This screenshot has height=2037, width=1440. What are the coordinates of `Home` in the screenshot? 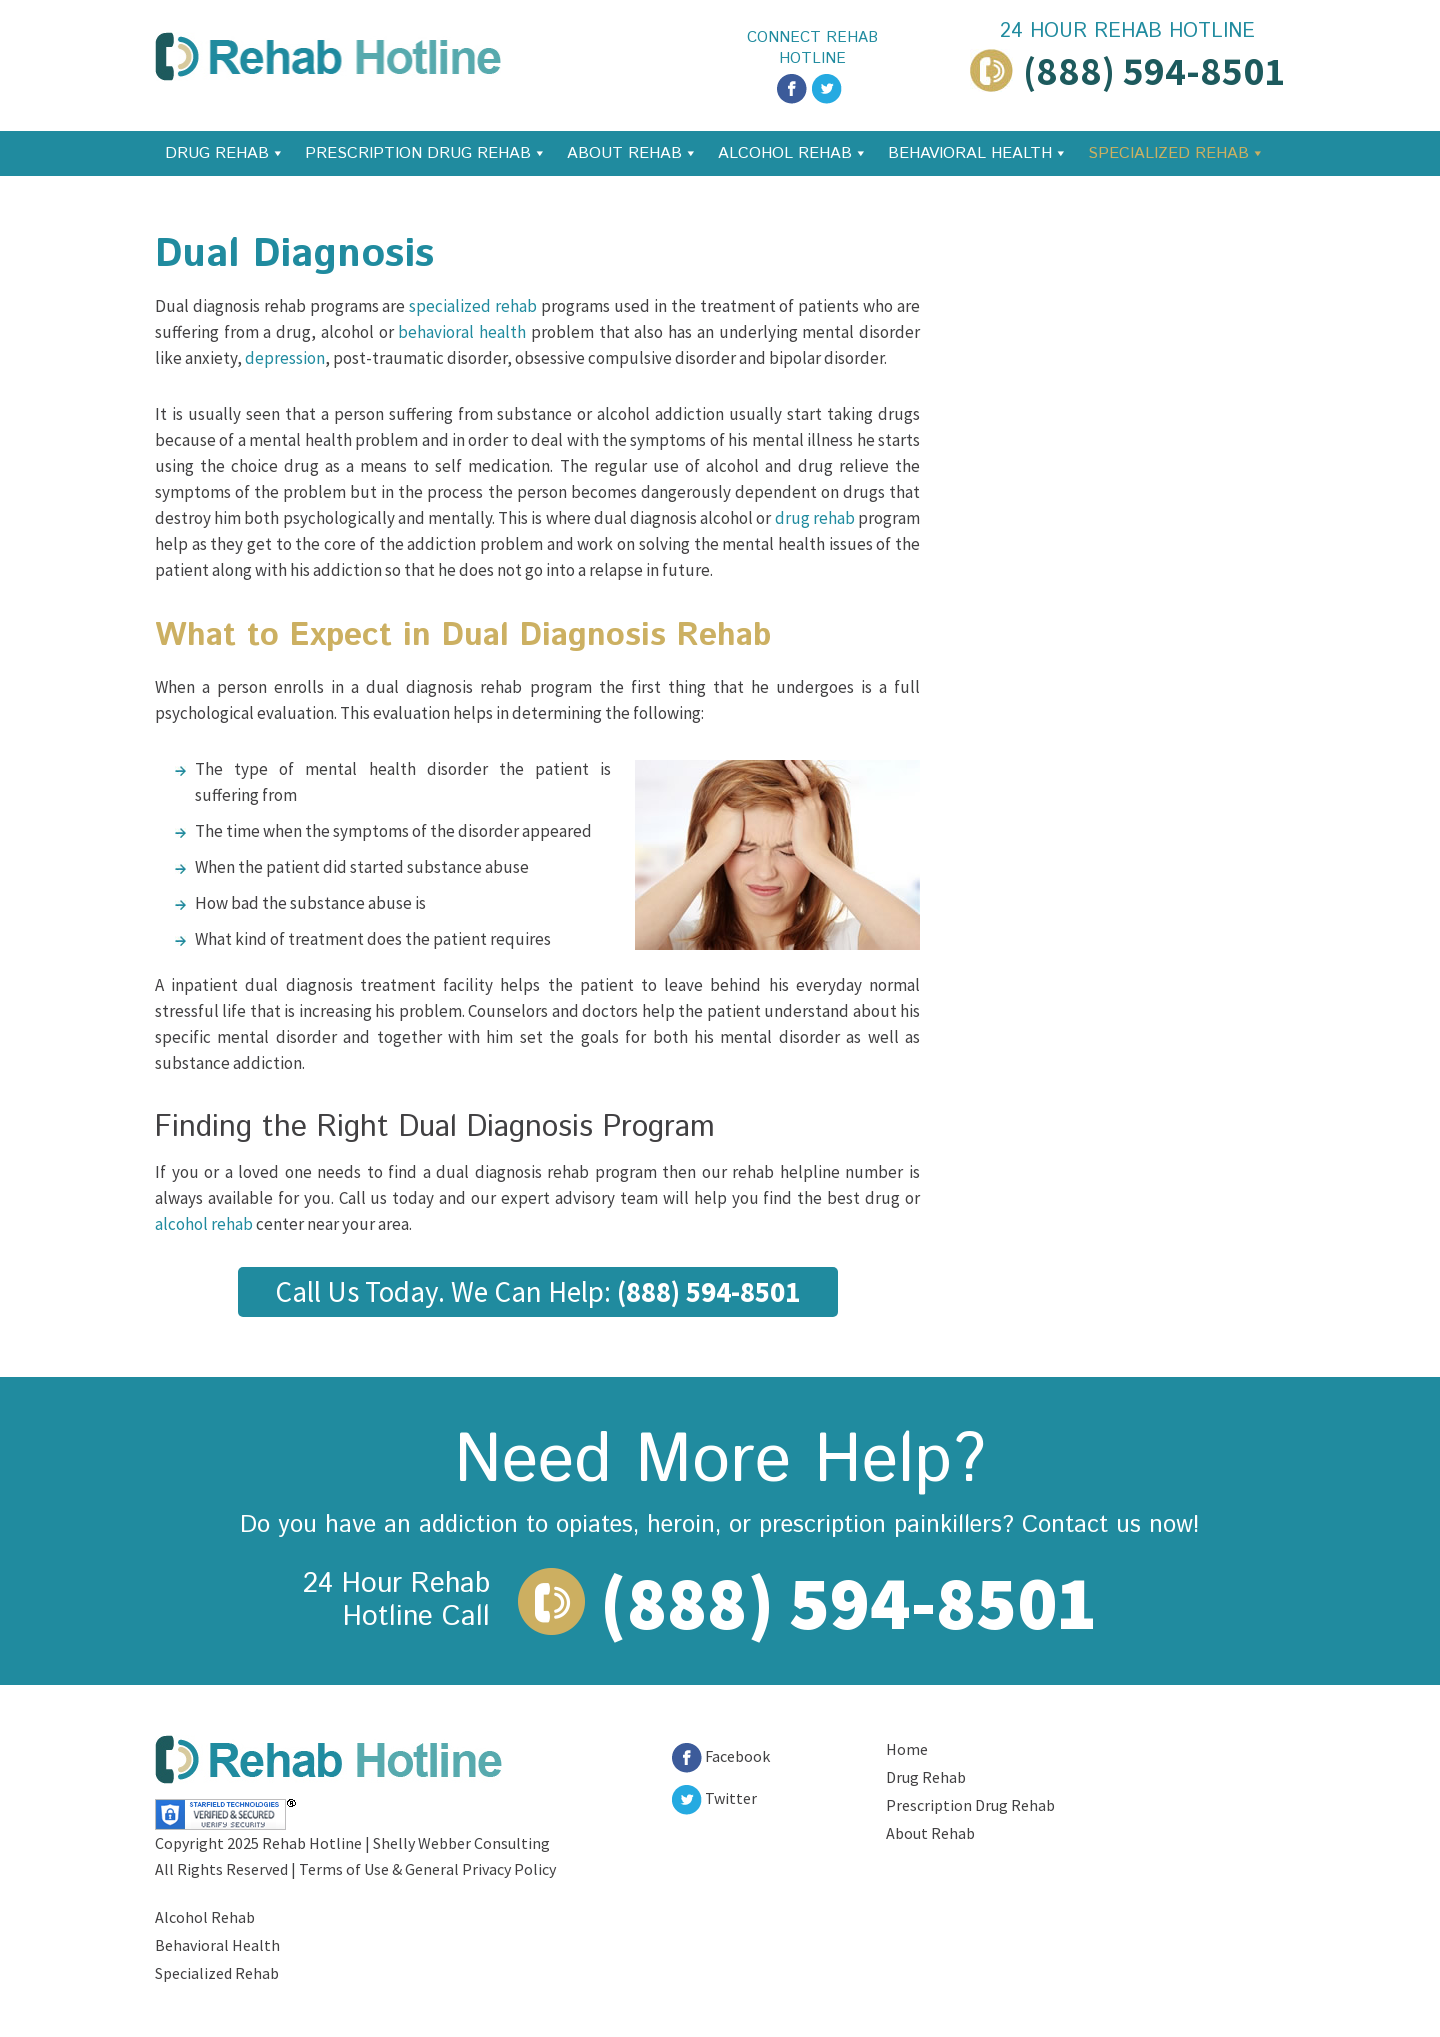 It's located at (907, 1749).